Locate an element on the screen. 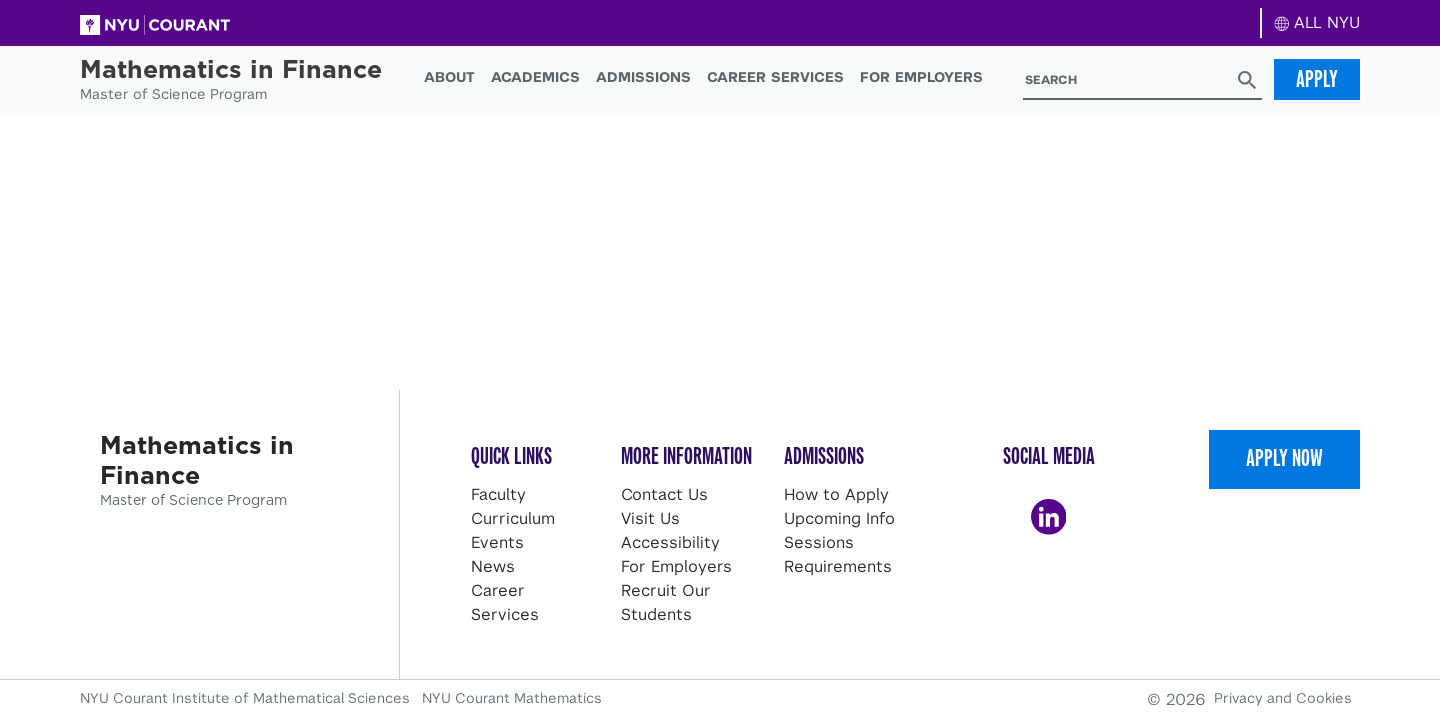  NYU Courant Mathematics is located at coordinates (512, 698).